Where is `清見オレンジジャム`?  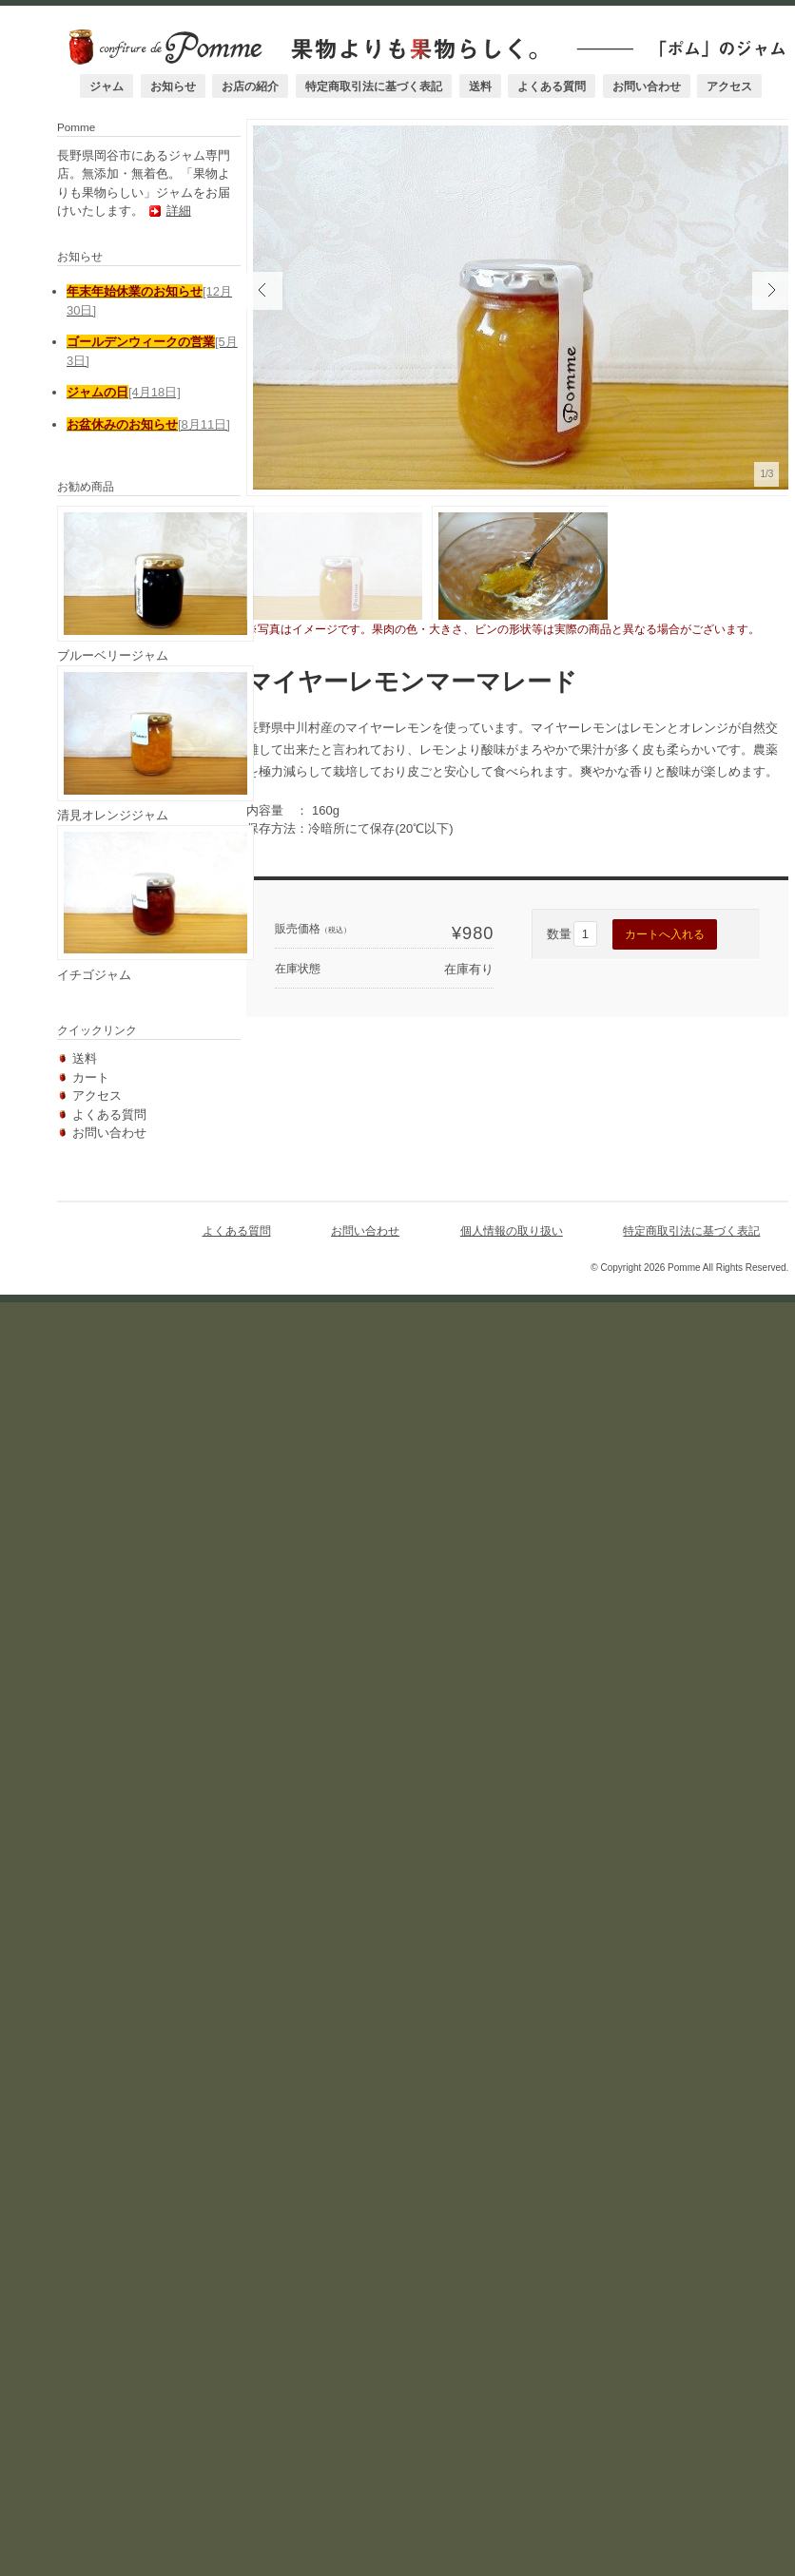
清見オレンジジャム is located at coordinates (112, 1836).